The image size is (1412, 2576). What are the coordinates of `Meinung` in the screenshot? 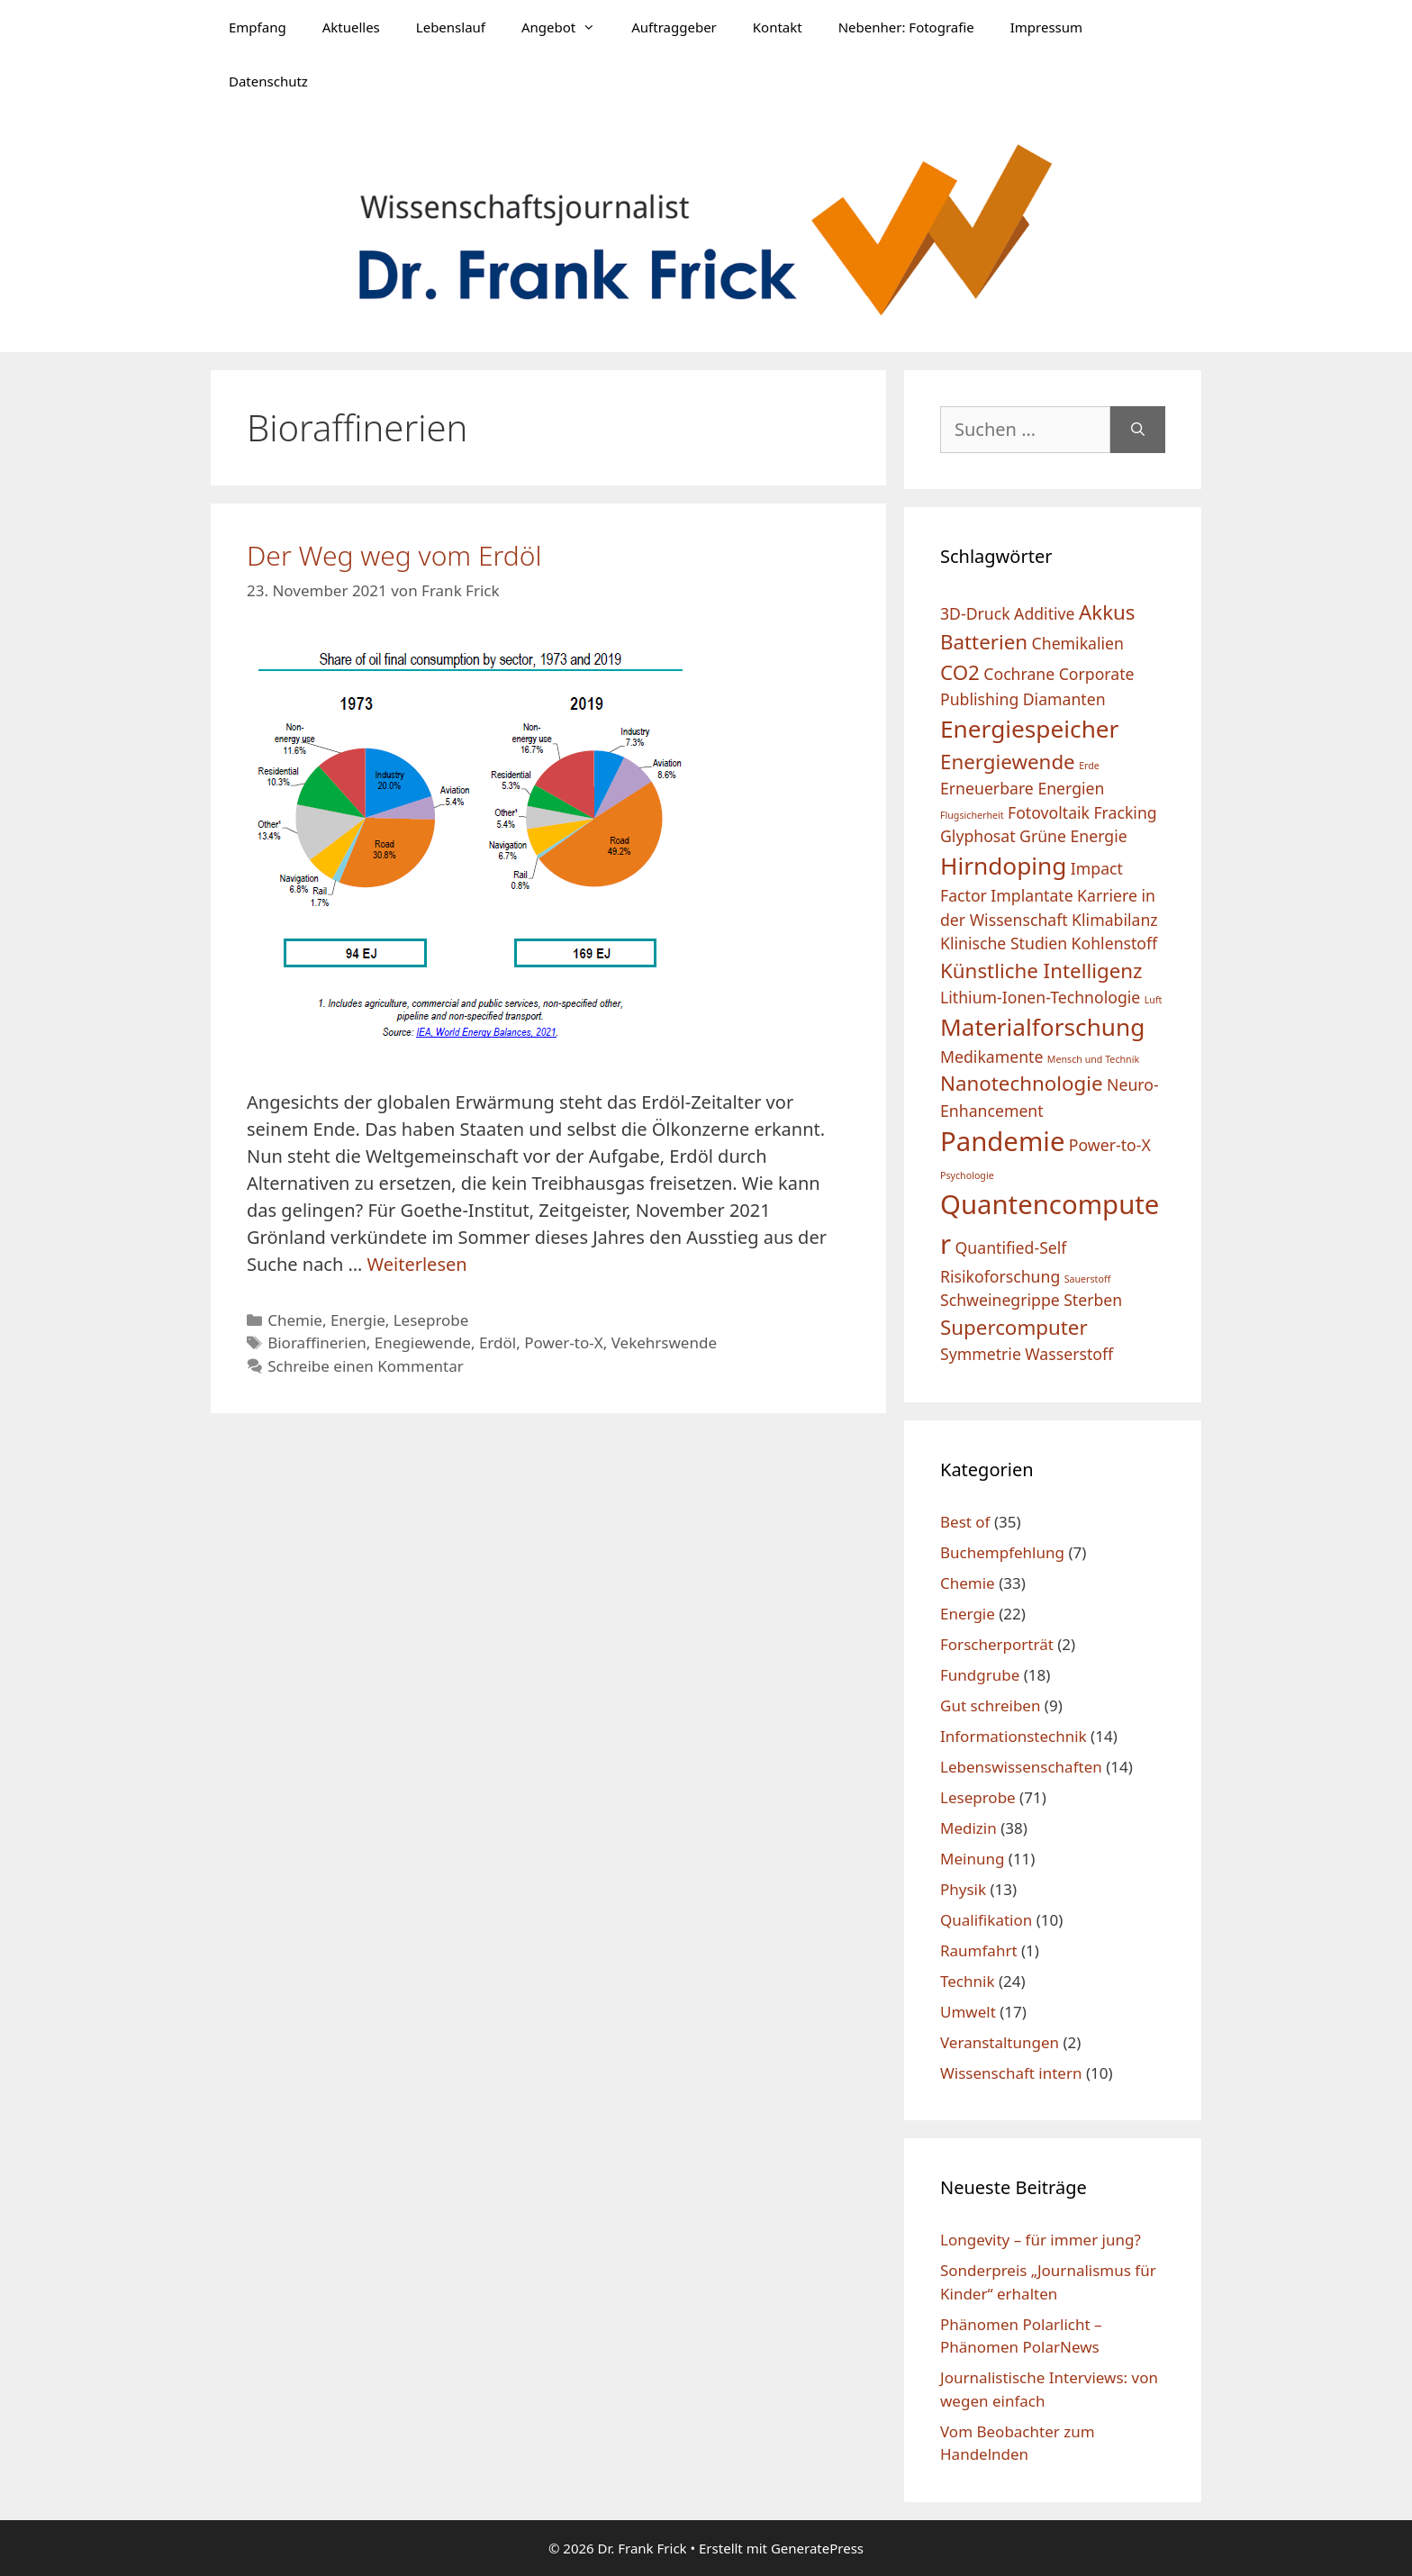 It's located at (972, 1858).